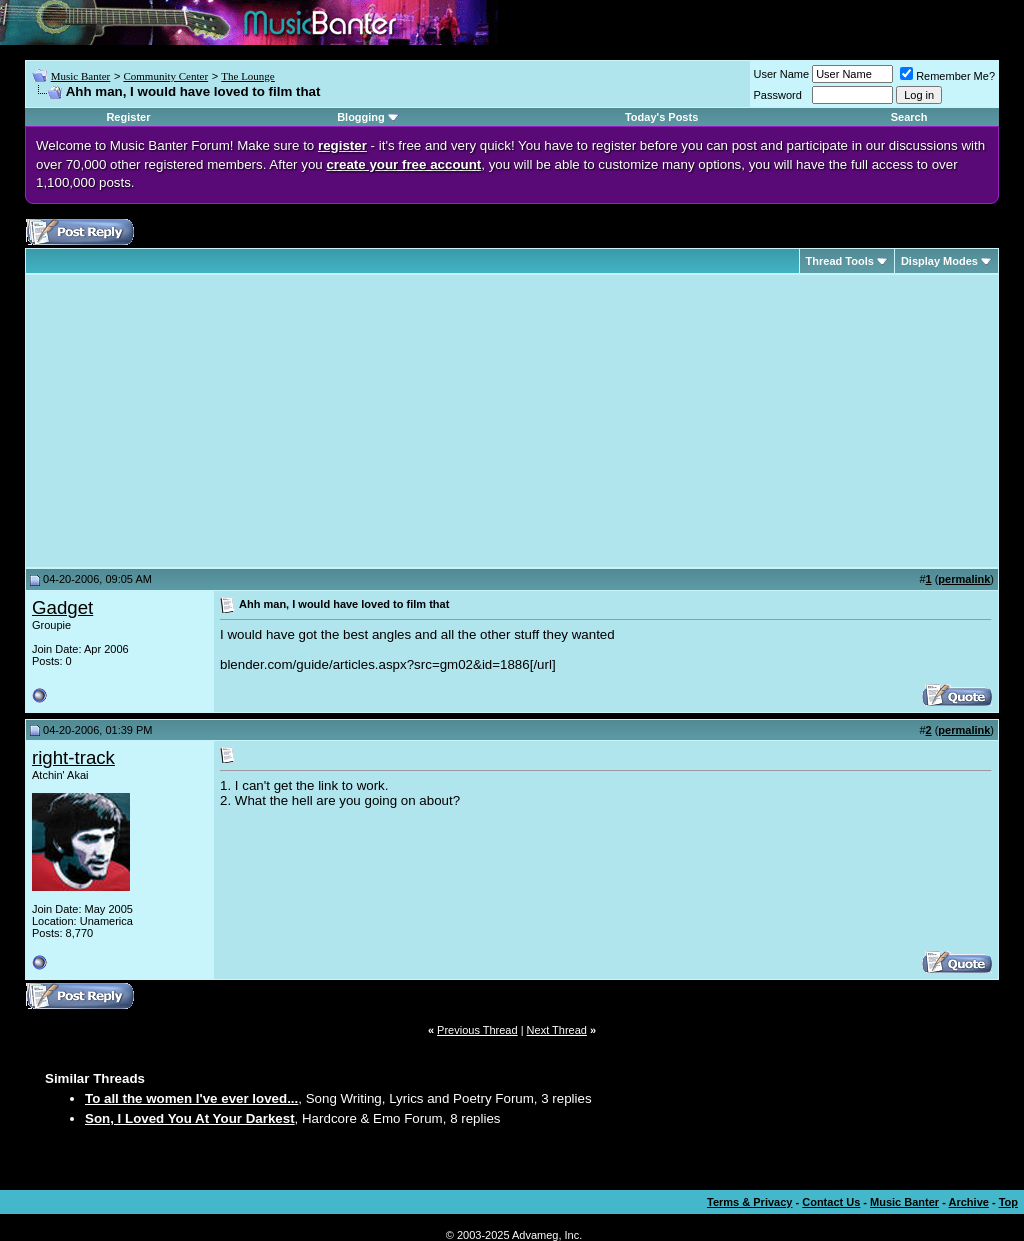 This screenshot has width=1024, height=1241. Describe the element at coordinates (73, 757) in the screenshot. I see `right-track` at that location.